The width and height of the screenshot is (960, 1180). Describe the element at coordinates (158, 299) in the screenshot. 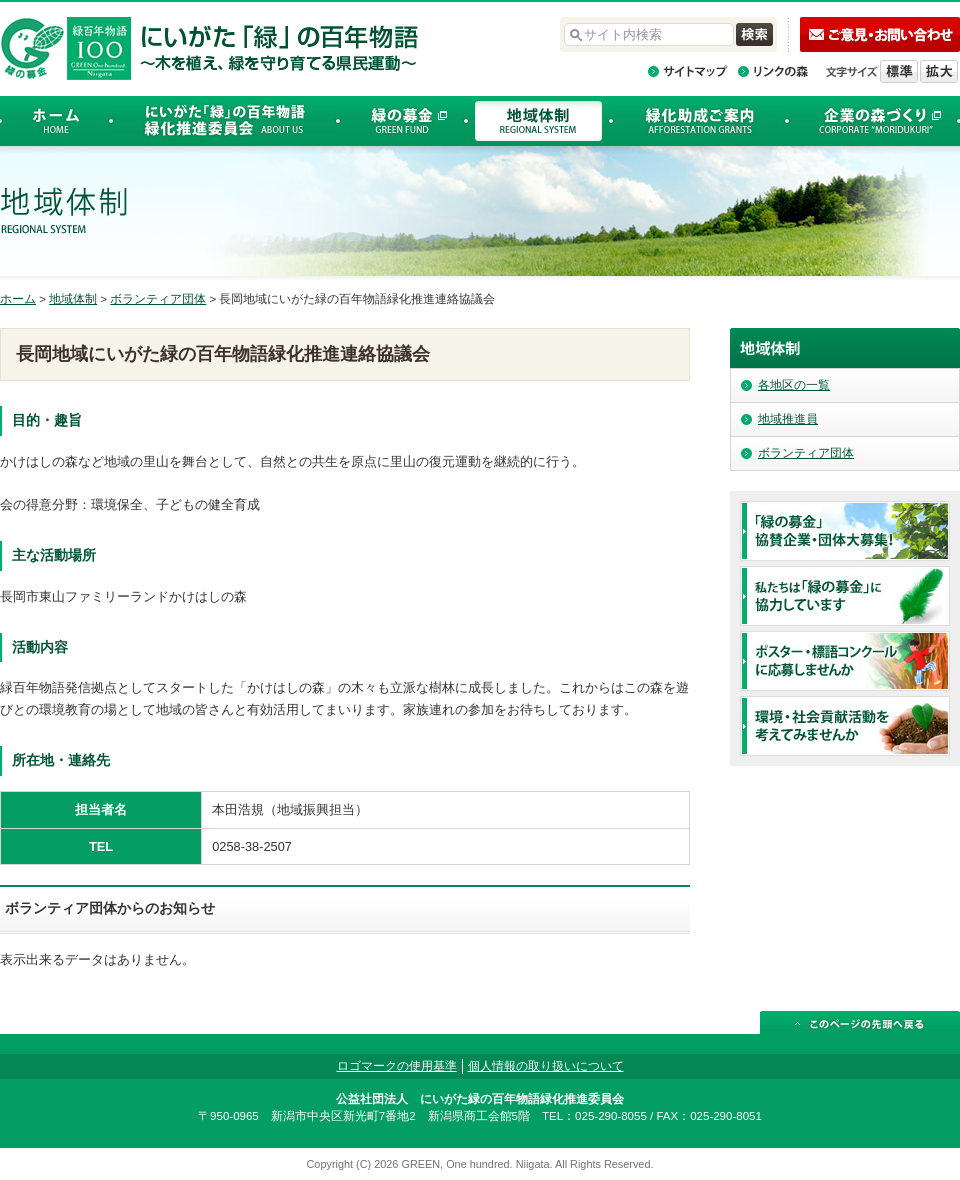

I see `ボランティア団体` at that location.